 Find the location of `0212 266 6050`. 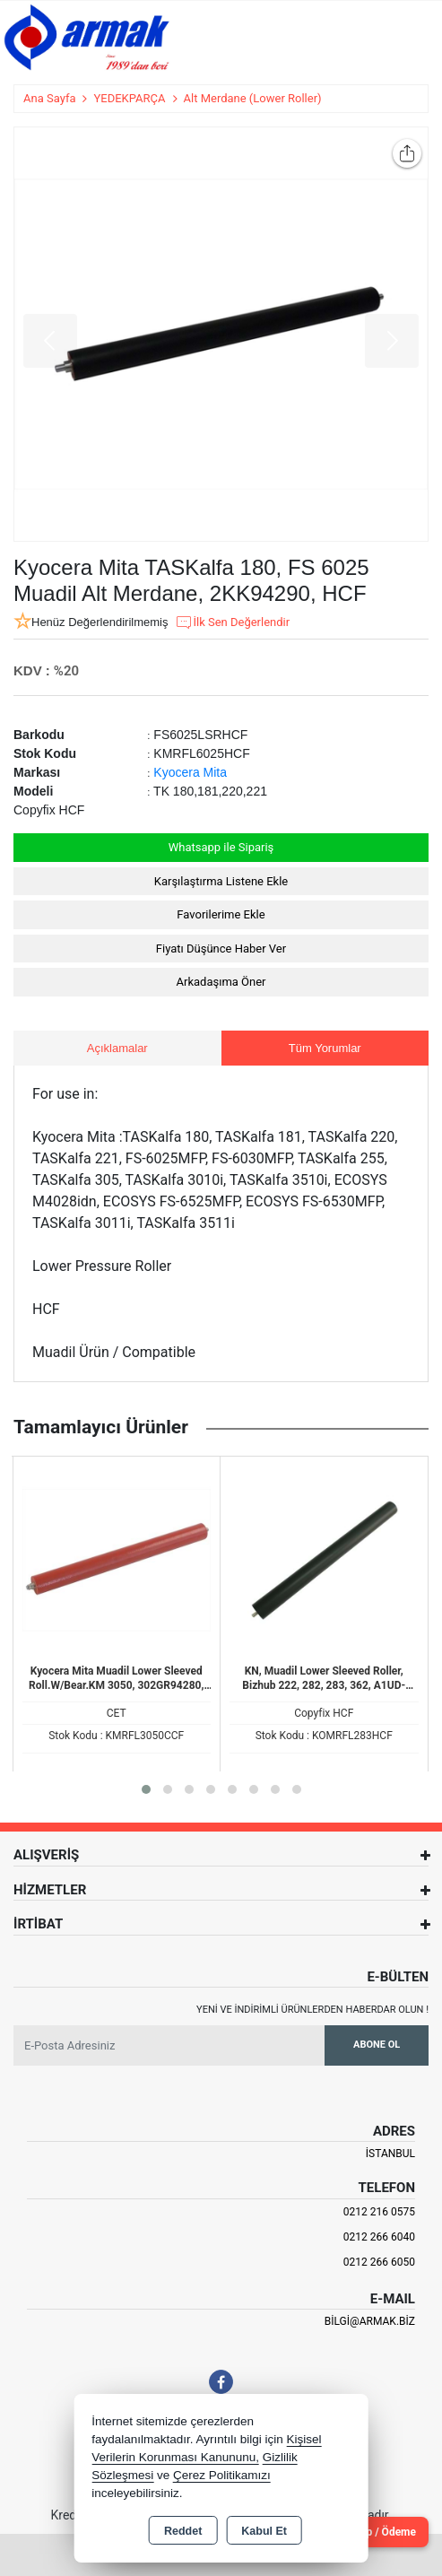

0212 266 6050 is located at coordinates (379, 2262).